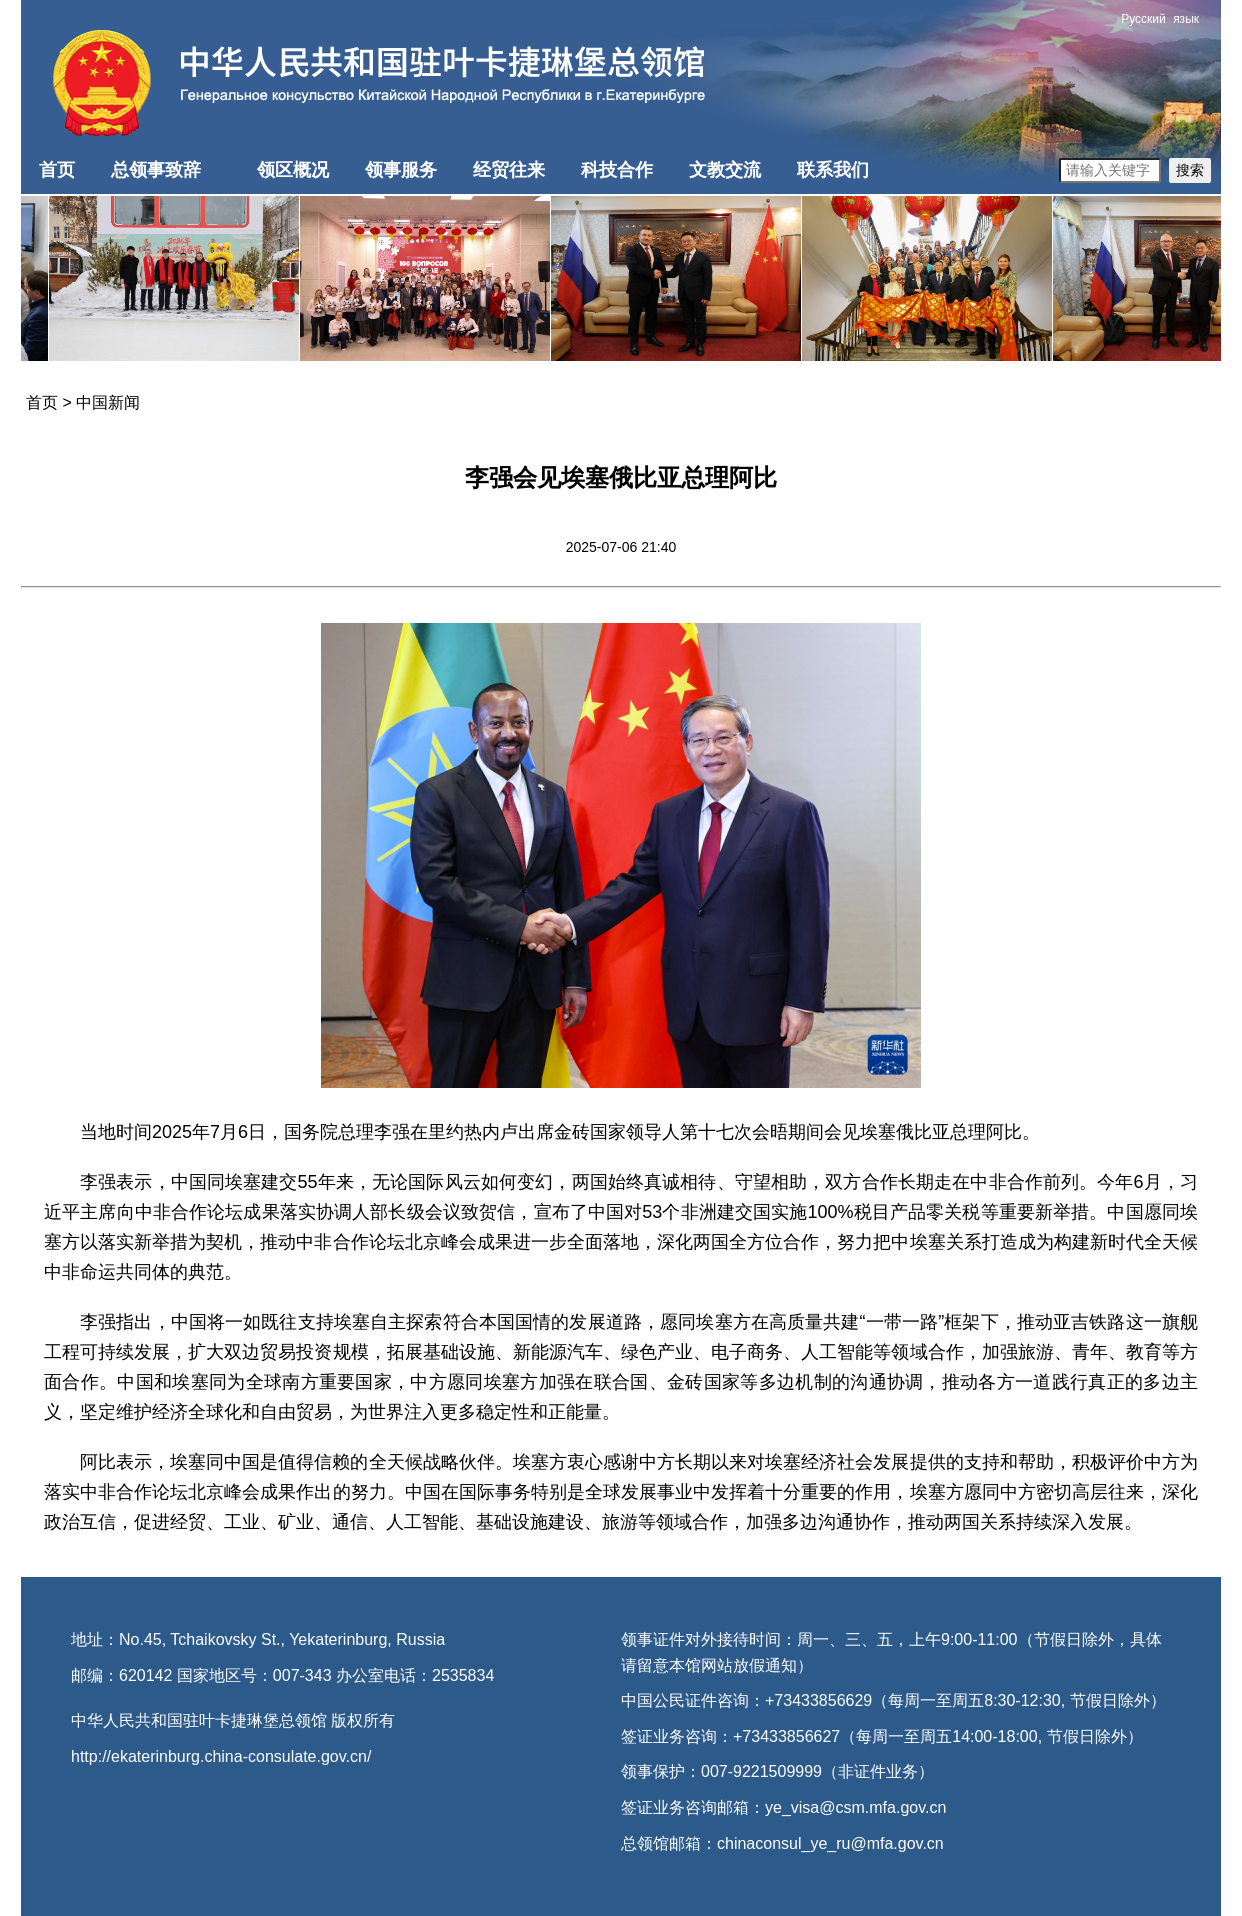 This screenshot has width=1242, height=1916. Describe the element at coordinates (617, 170) in the screenshot. I see `科技合作` at that location.